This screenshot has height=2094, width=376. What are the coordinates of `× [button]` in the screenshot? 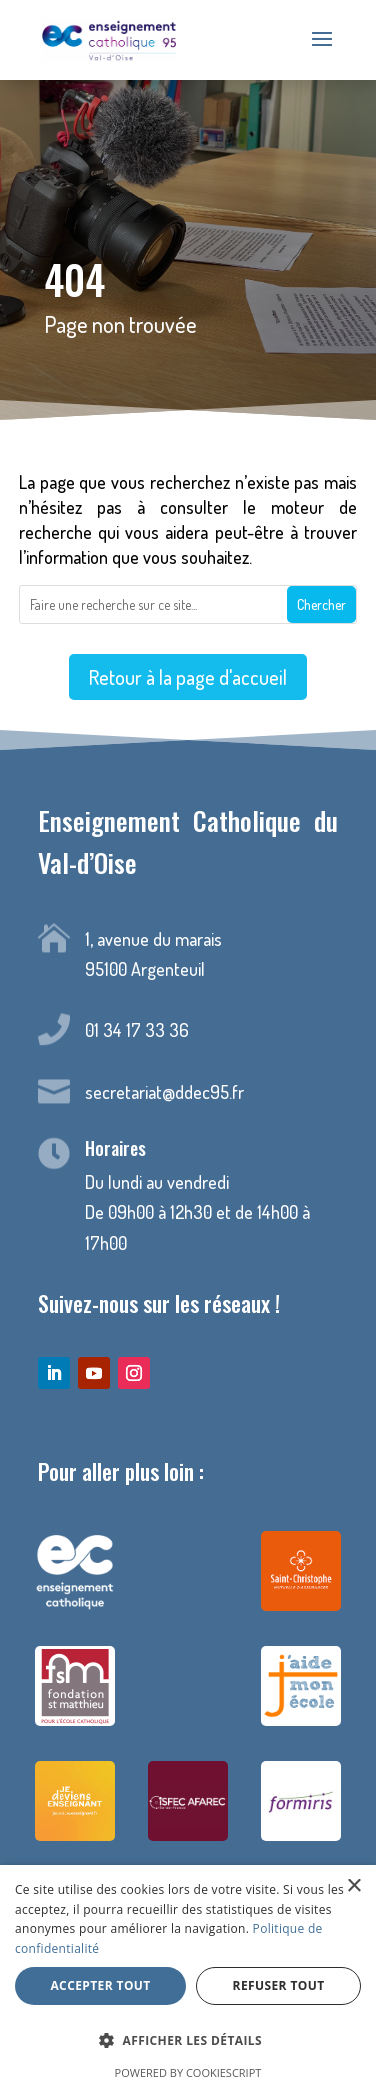 It's located at (353, 1886).